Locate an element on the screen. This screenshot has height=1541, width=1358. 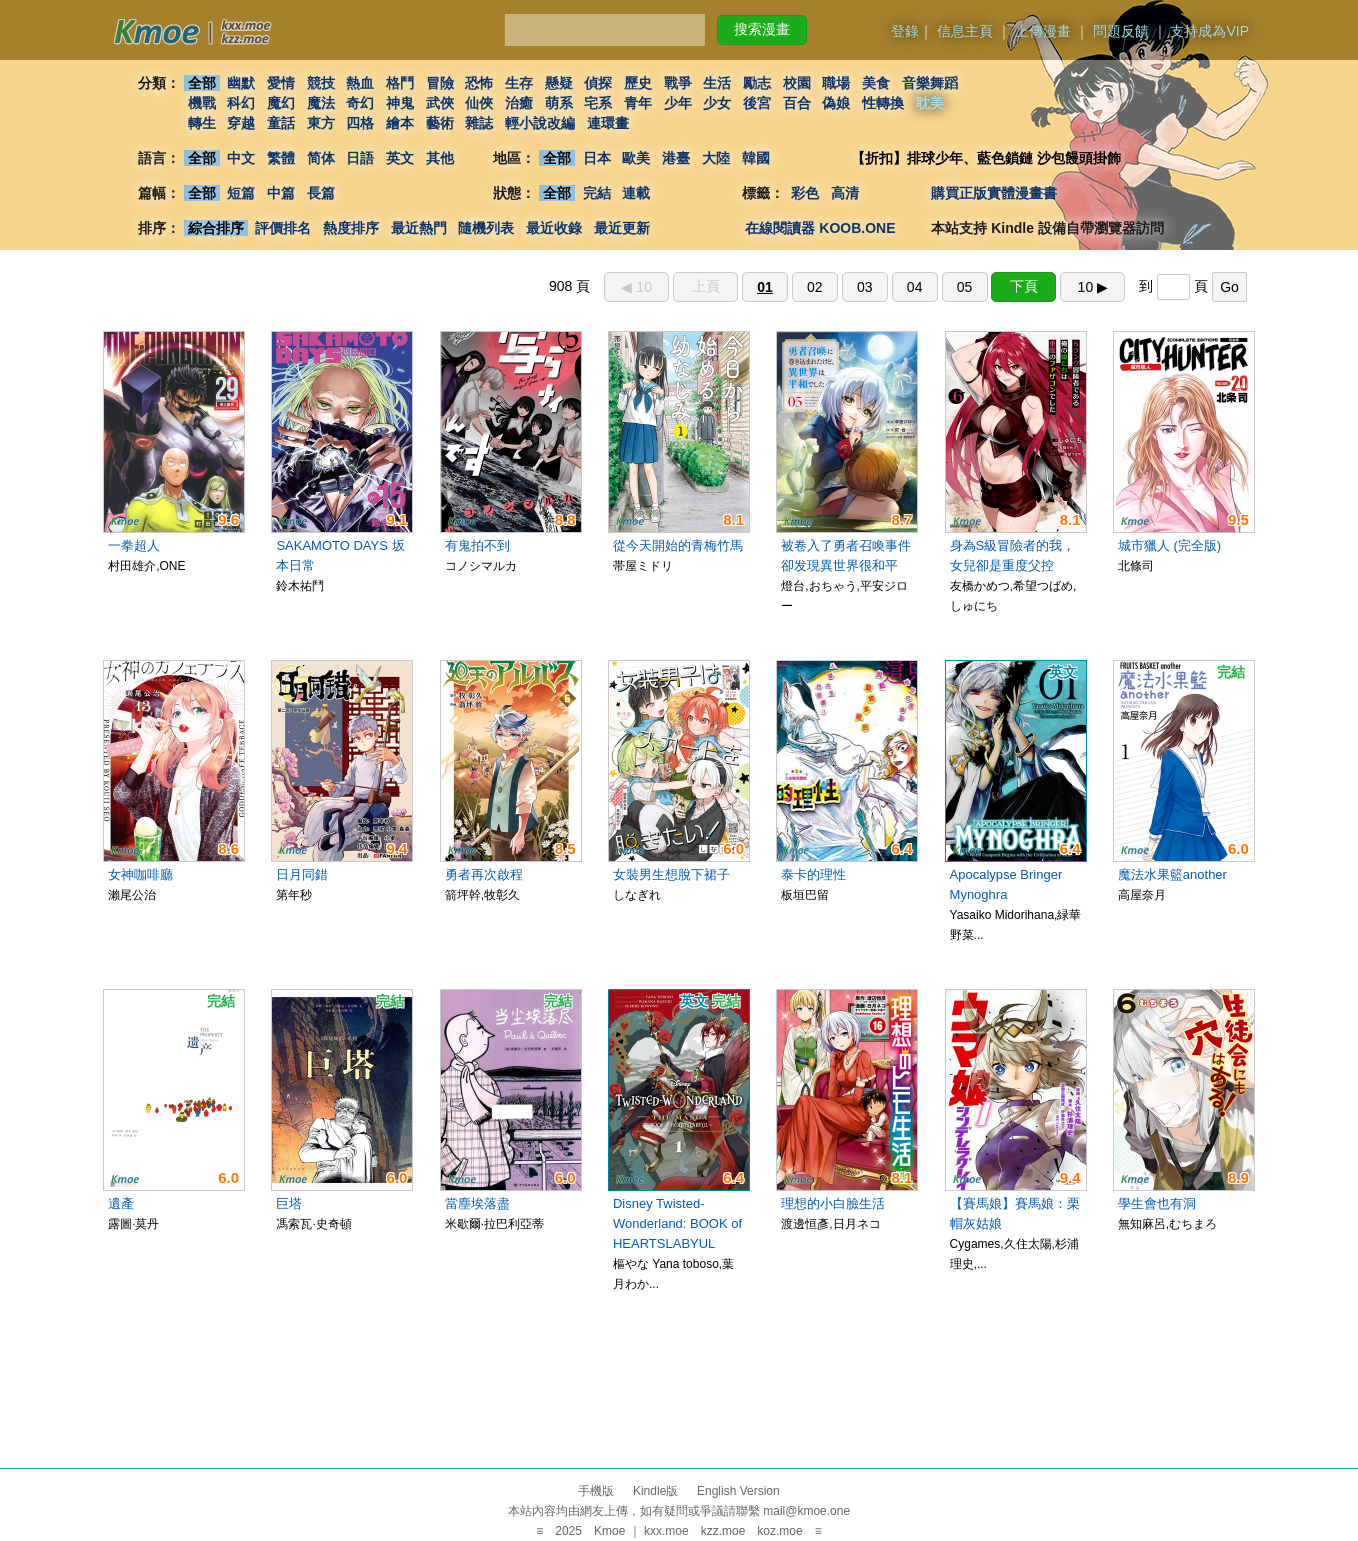
巨塔 is located at coordinates (289, 1203).